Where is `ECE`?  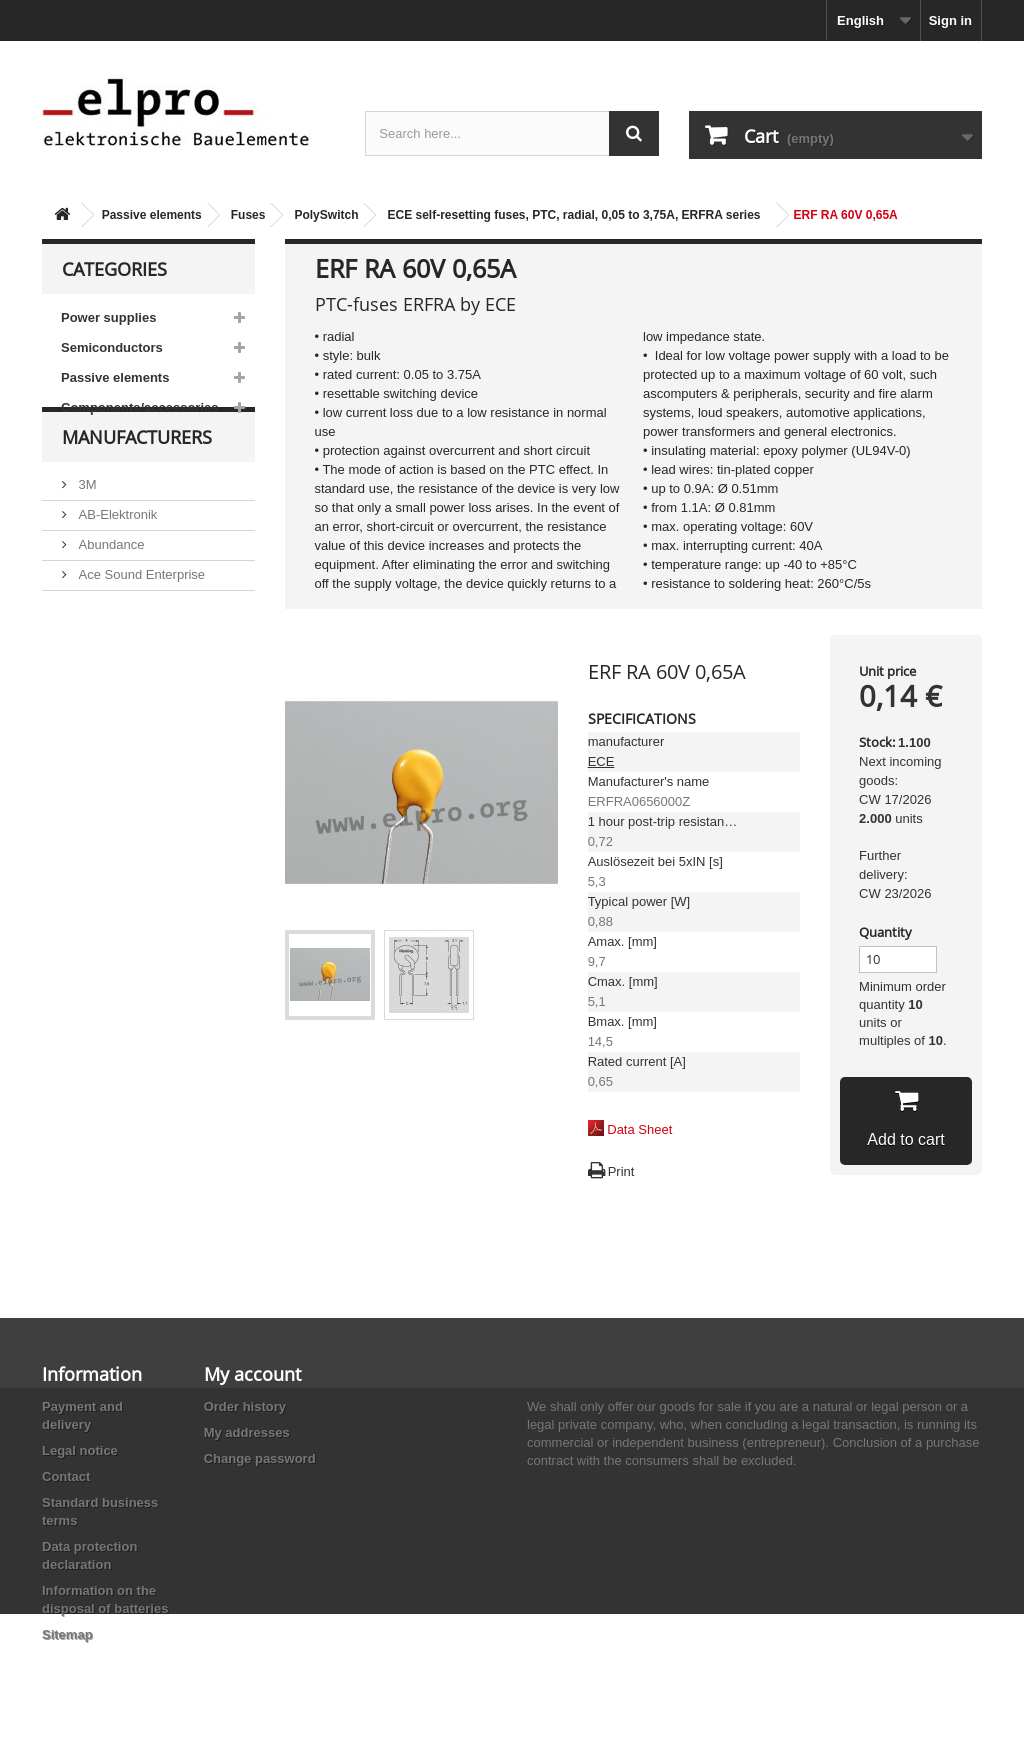
ECE is located at coordinates (601, 761).